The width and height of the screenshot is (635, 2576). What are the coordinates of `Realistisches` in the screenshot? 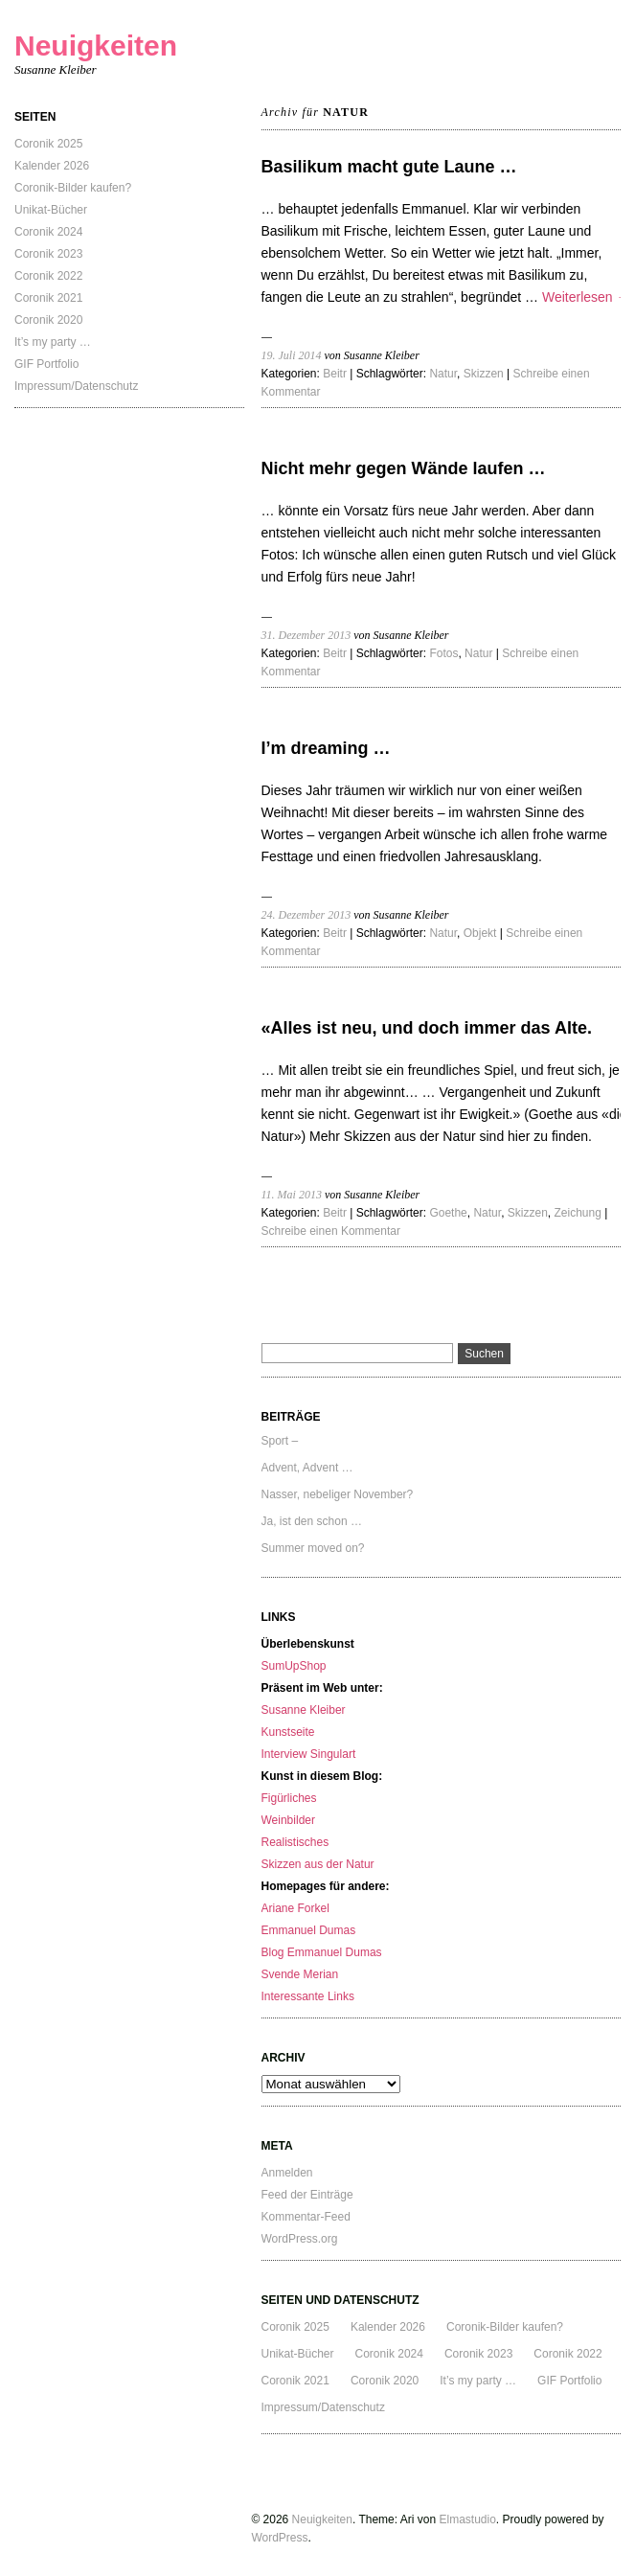 It's located at (295, 1842).